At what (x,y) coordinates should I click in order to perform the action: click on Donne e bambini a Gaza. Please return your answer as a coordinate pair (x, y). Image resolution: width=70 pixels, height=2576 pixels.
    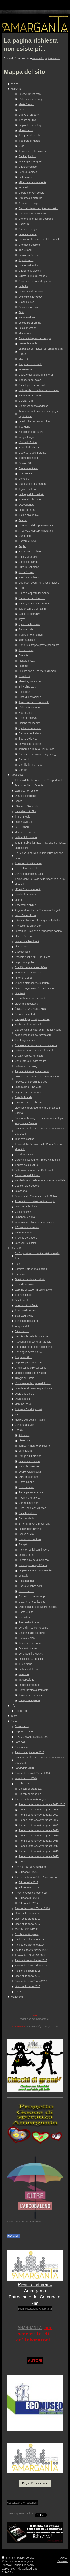
    Looking at the image, I should click on (29, 873).